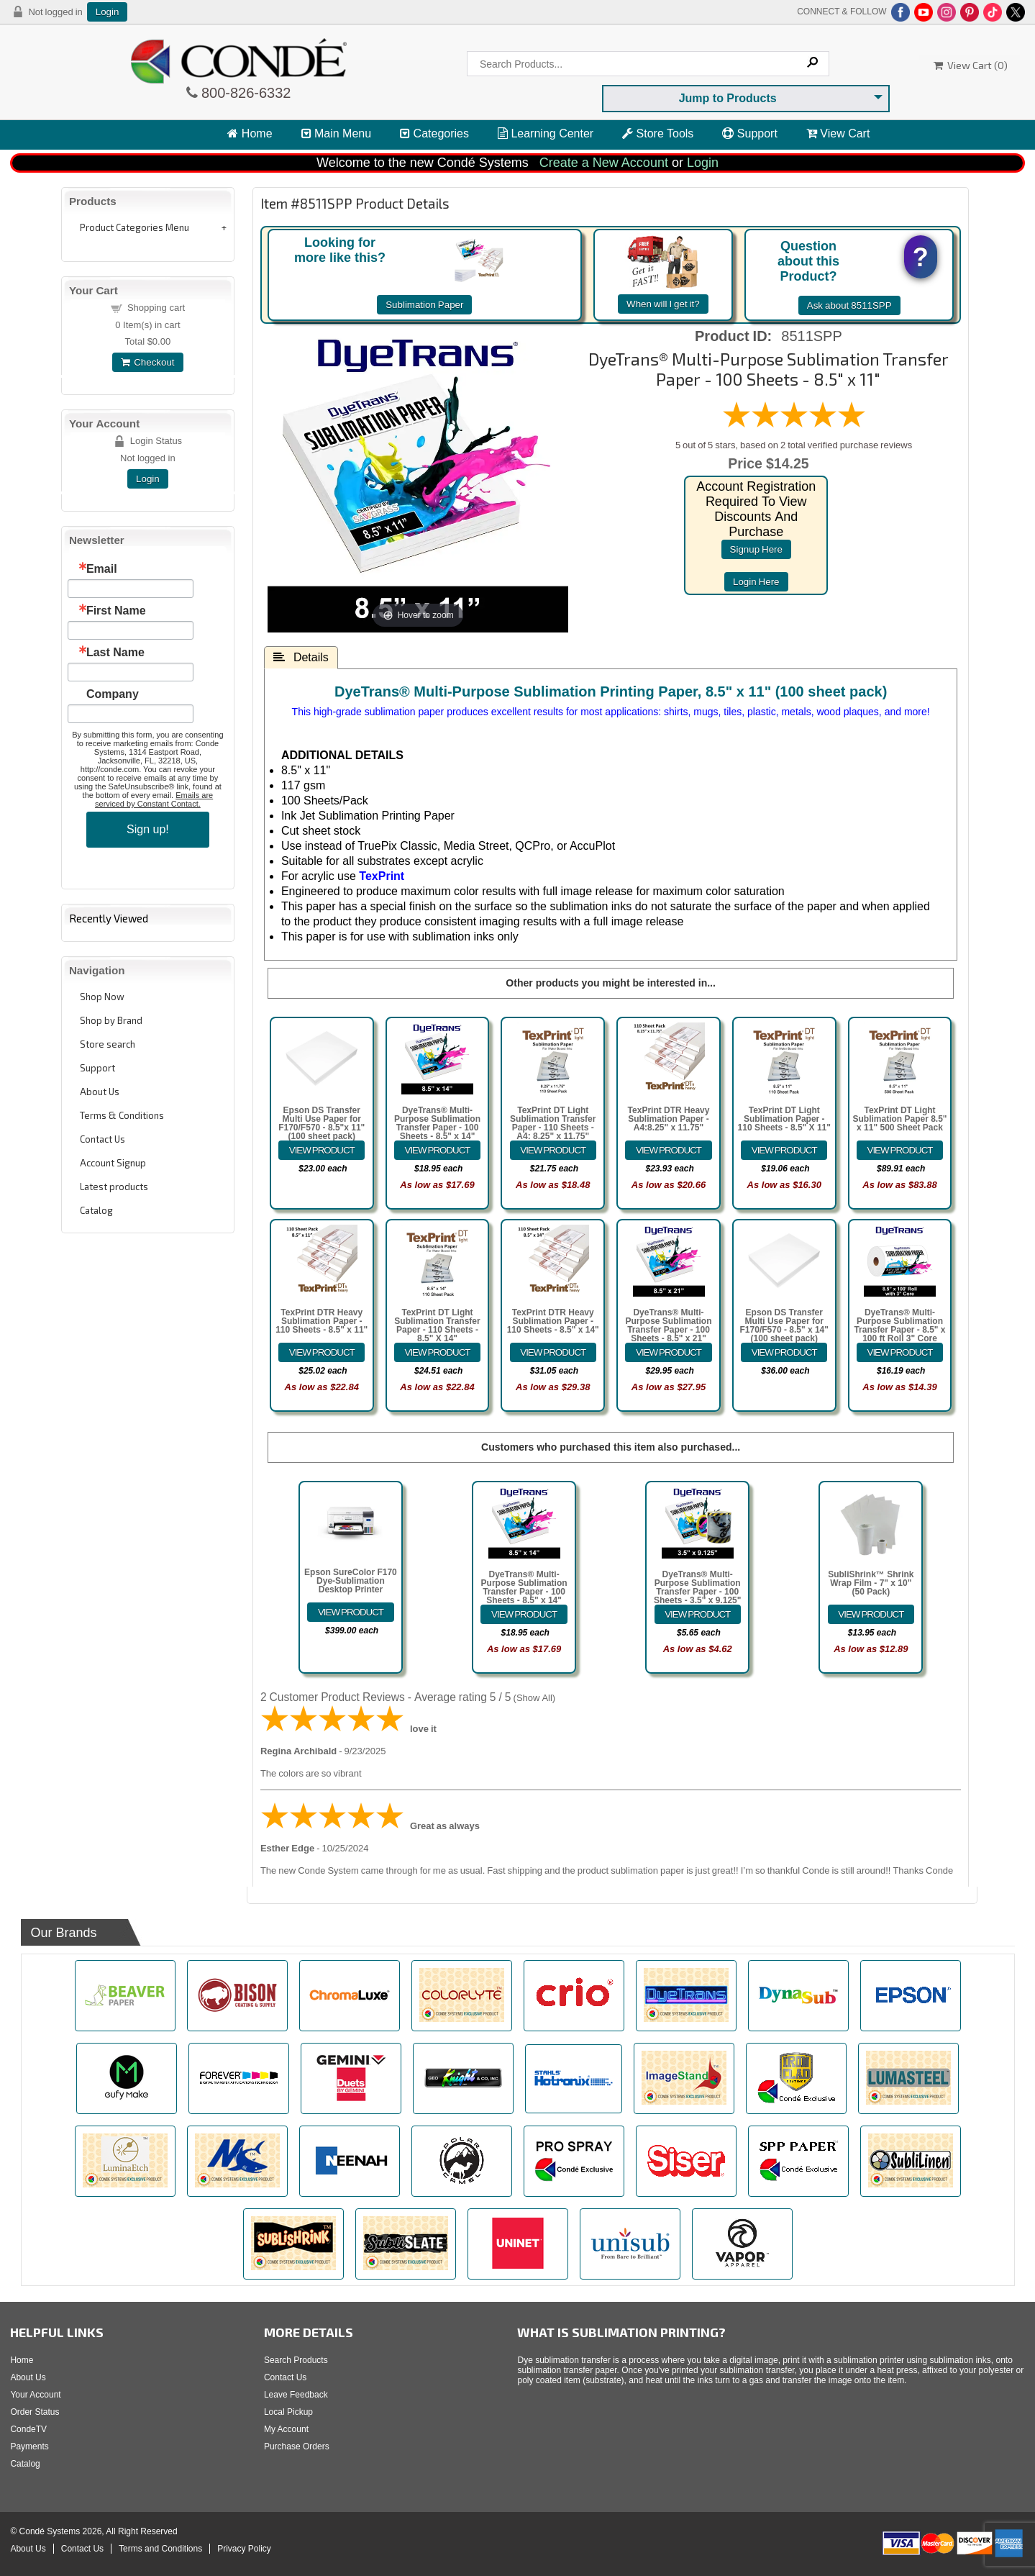 The image size is (1035, 2576). Describe the element at coordinates (301, 657) in the screenshot. I see ` Details` at that location.